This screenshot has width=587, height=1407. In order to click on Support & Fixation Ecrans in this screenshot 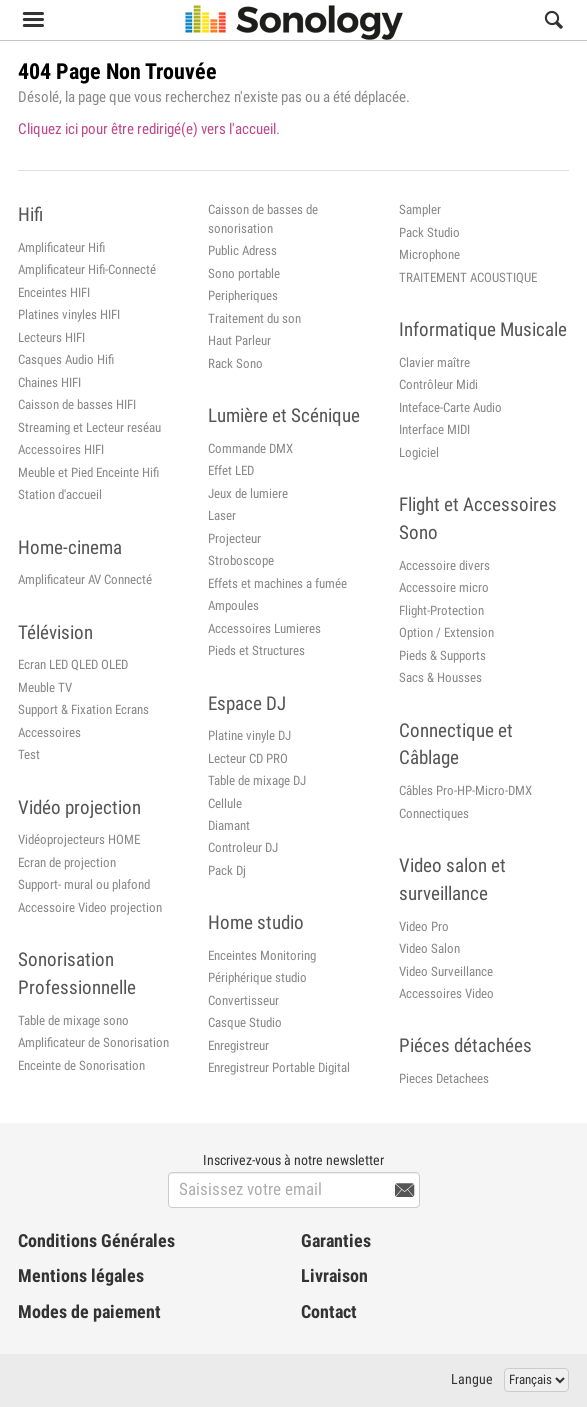, I will do `click(83, 709)`.